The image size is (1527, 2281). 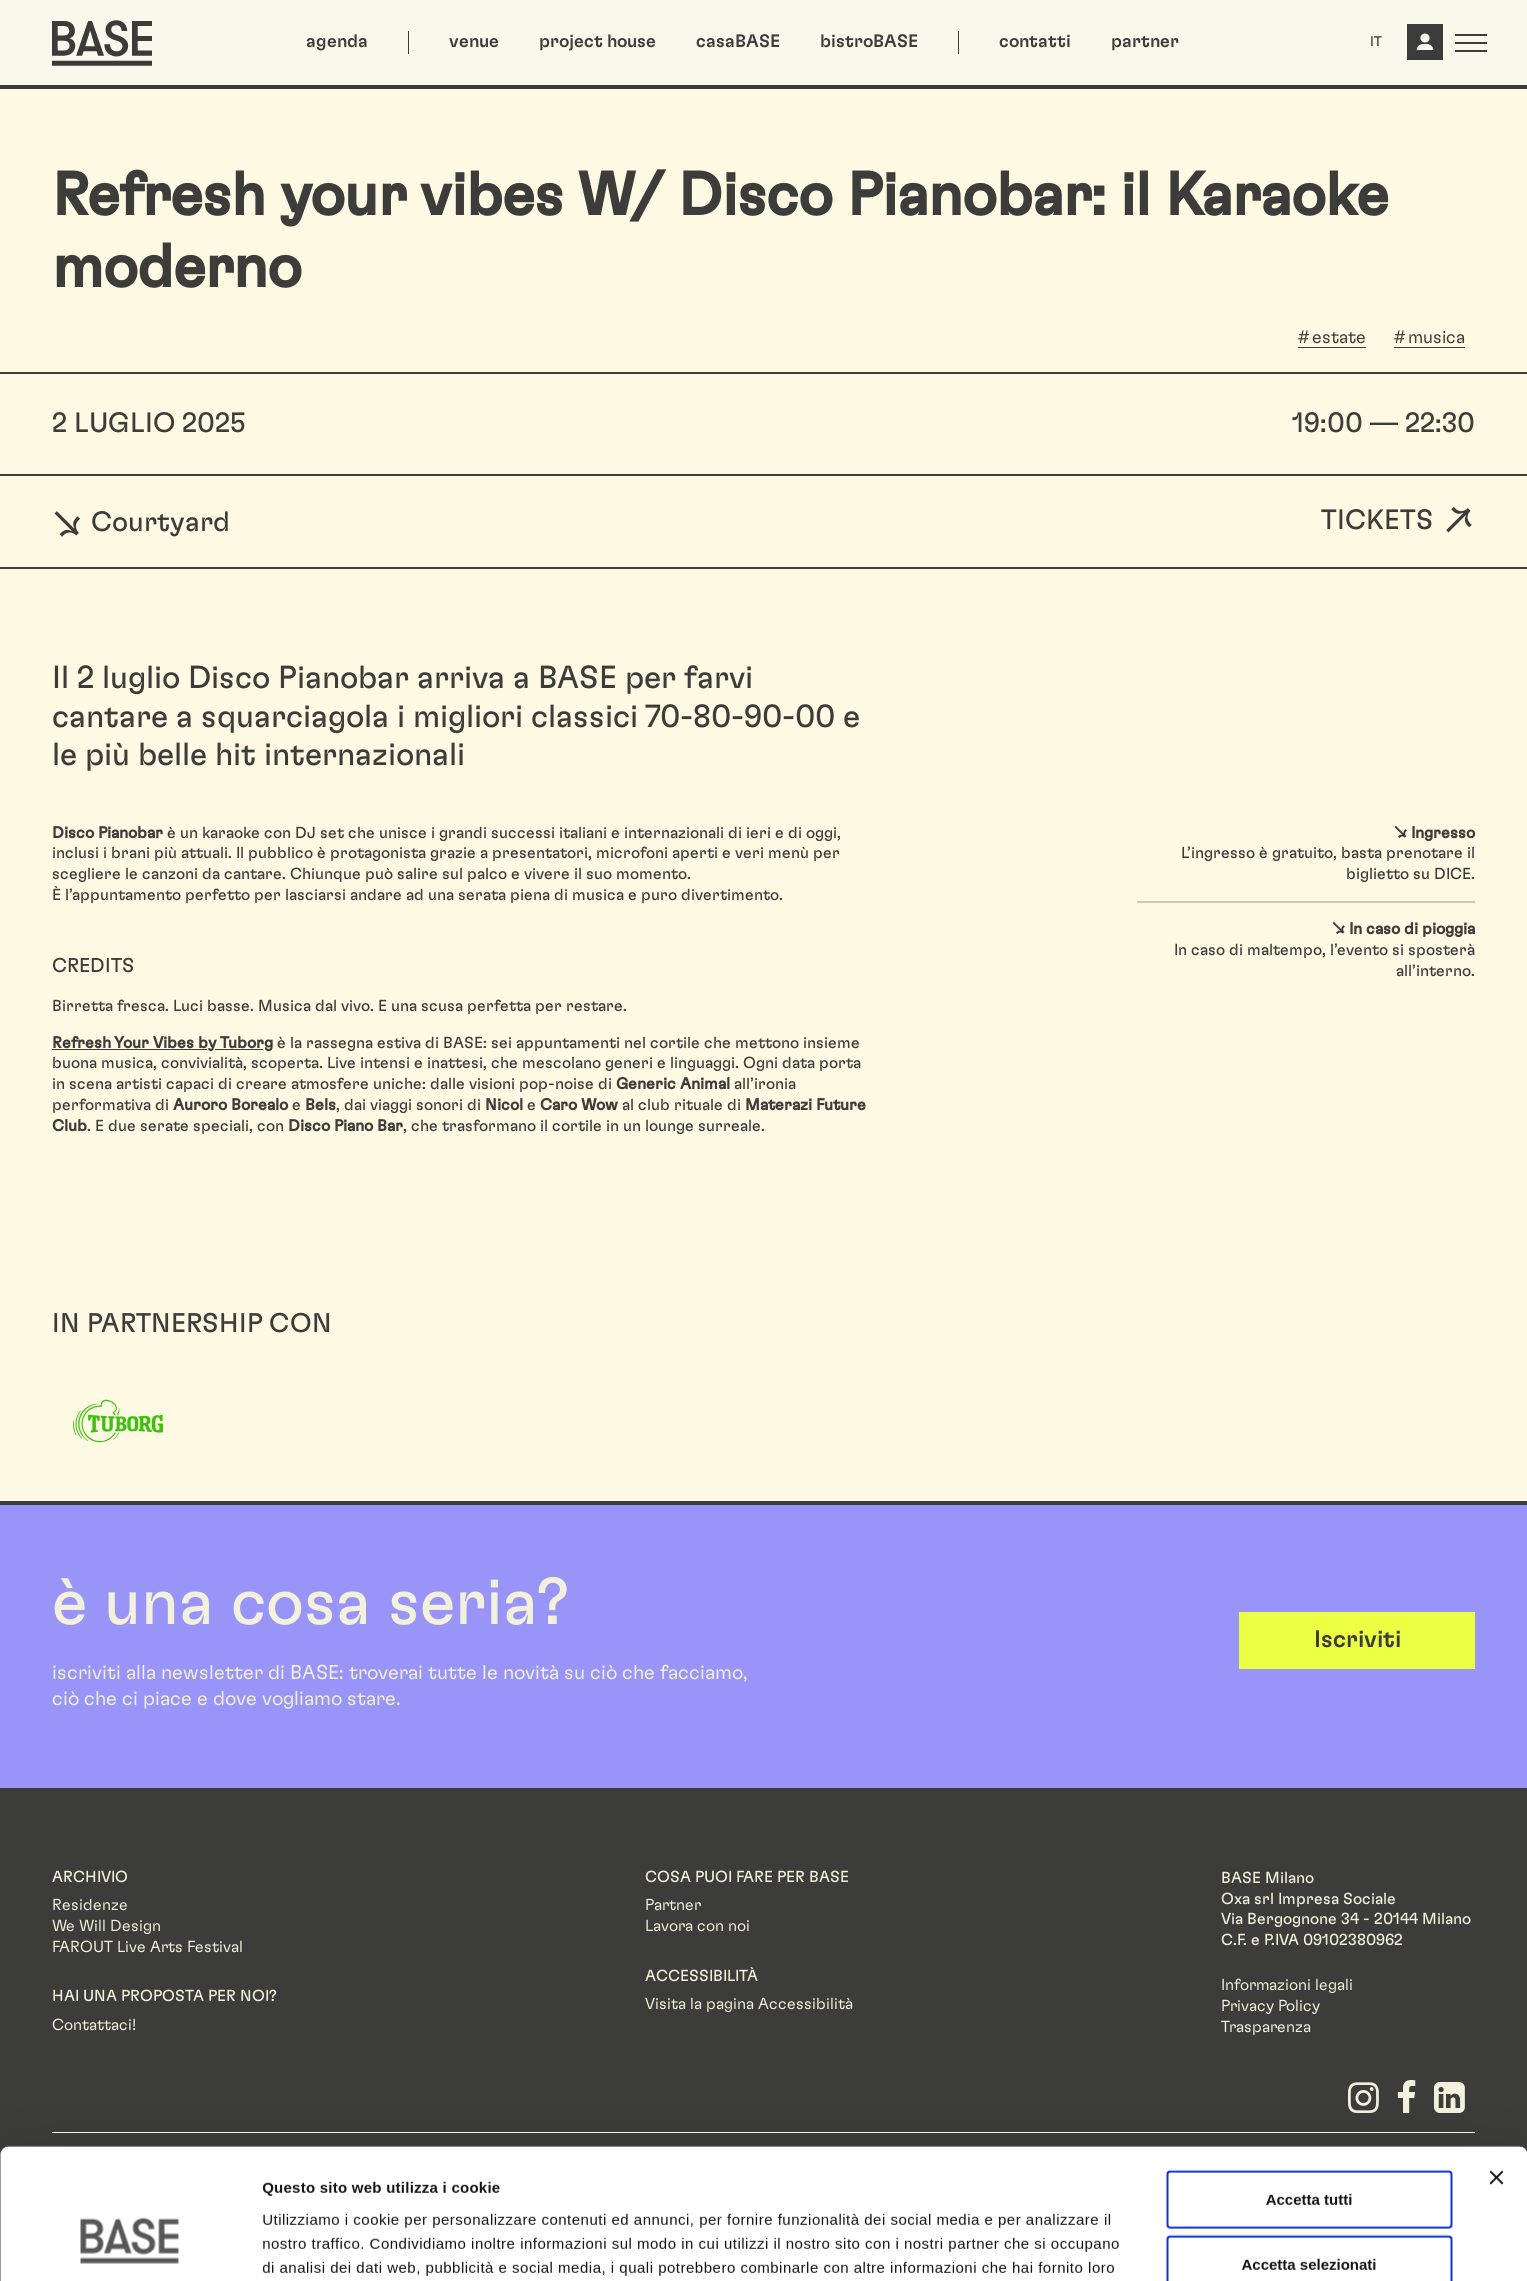 I want to click on Accetta tutti, so click(x=1309, y=2084).